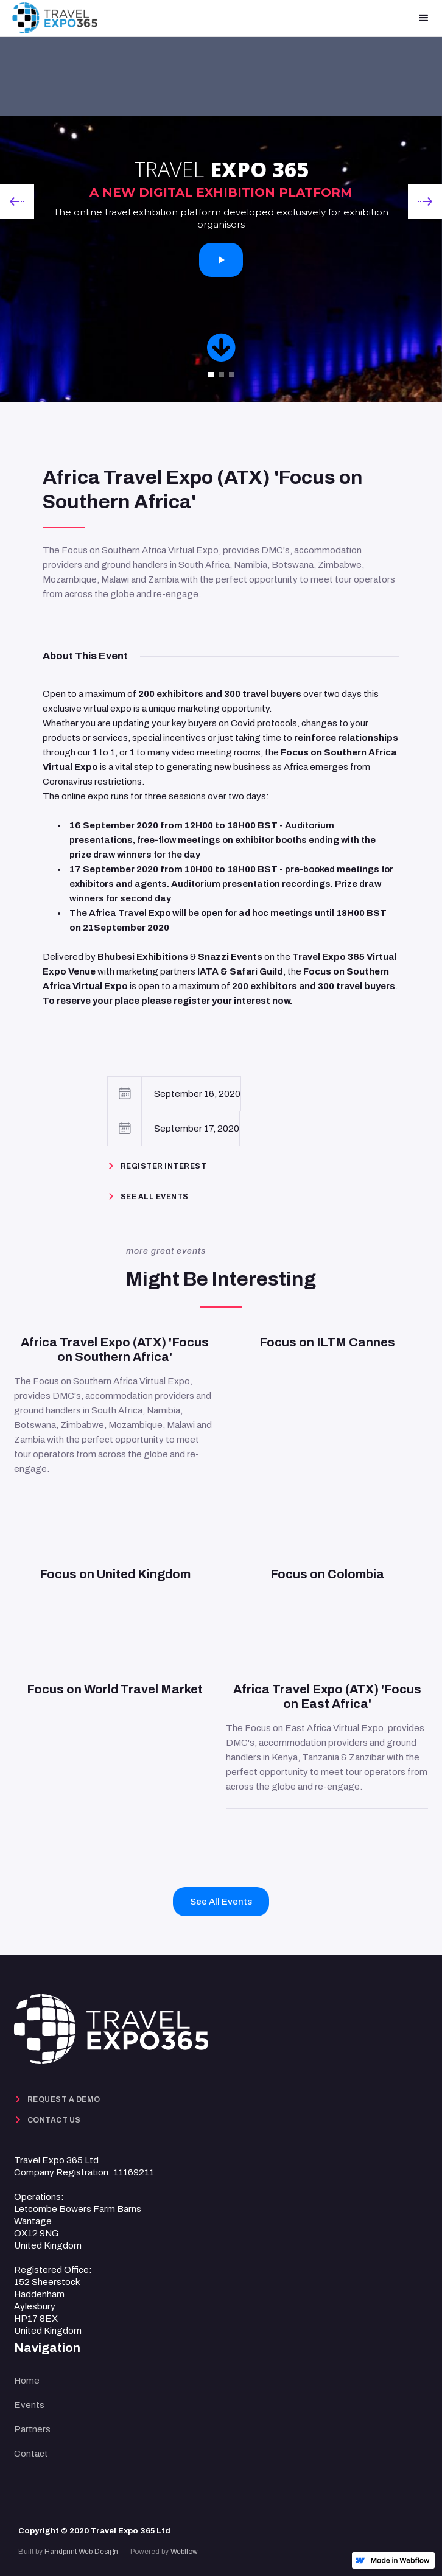  I want to click on Webflow, so click(184, 2551).